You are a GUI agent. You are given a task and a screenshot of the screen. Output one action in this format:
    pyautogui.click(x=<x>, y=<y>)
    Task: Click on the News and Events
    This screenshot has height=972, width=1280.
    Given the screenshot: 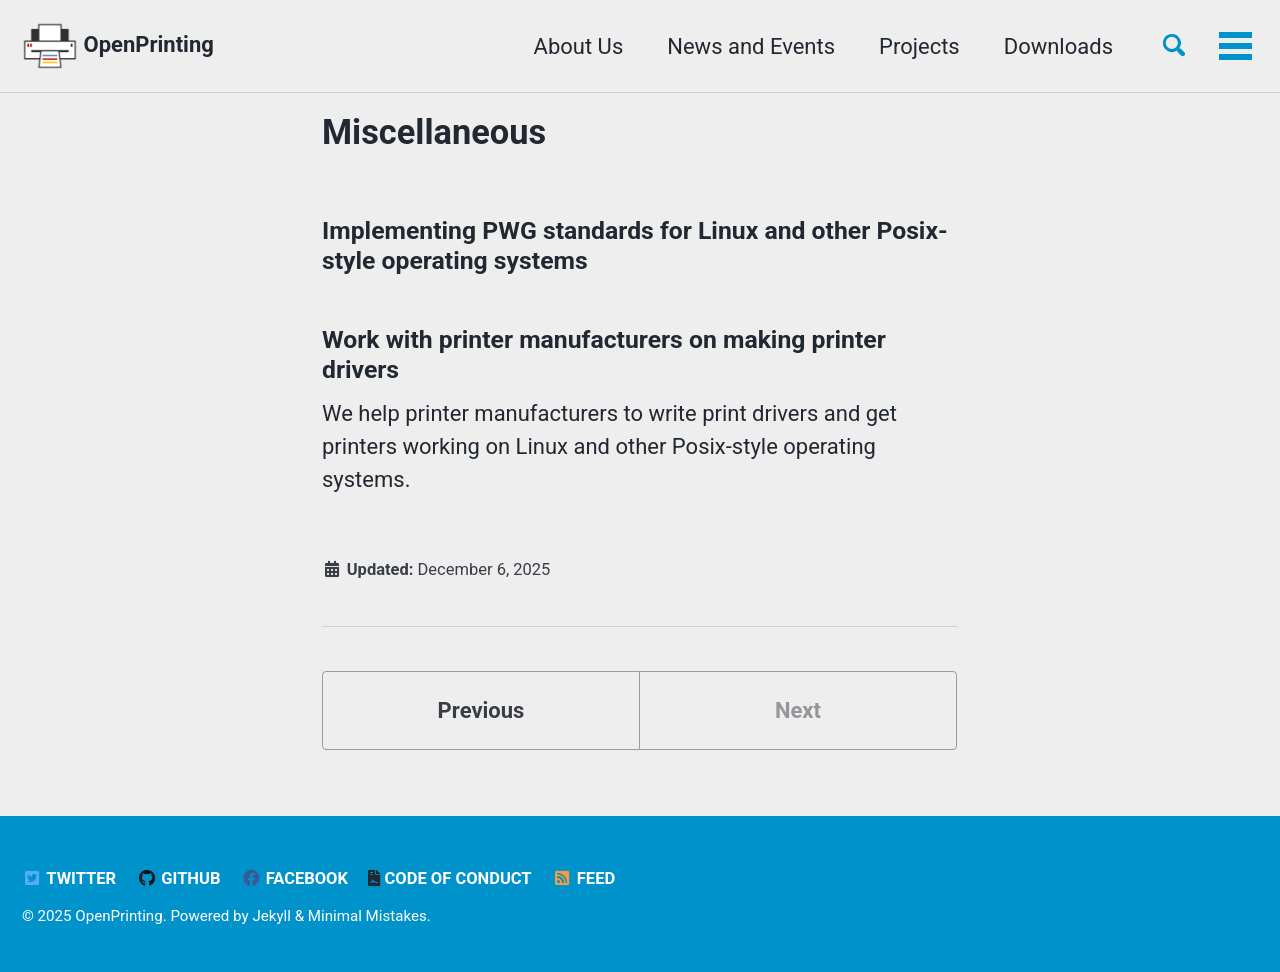 What is the action you would take?
    pyautogui.click(x=751, y=46)
    